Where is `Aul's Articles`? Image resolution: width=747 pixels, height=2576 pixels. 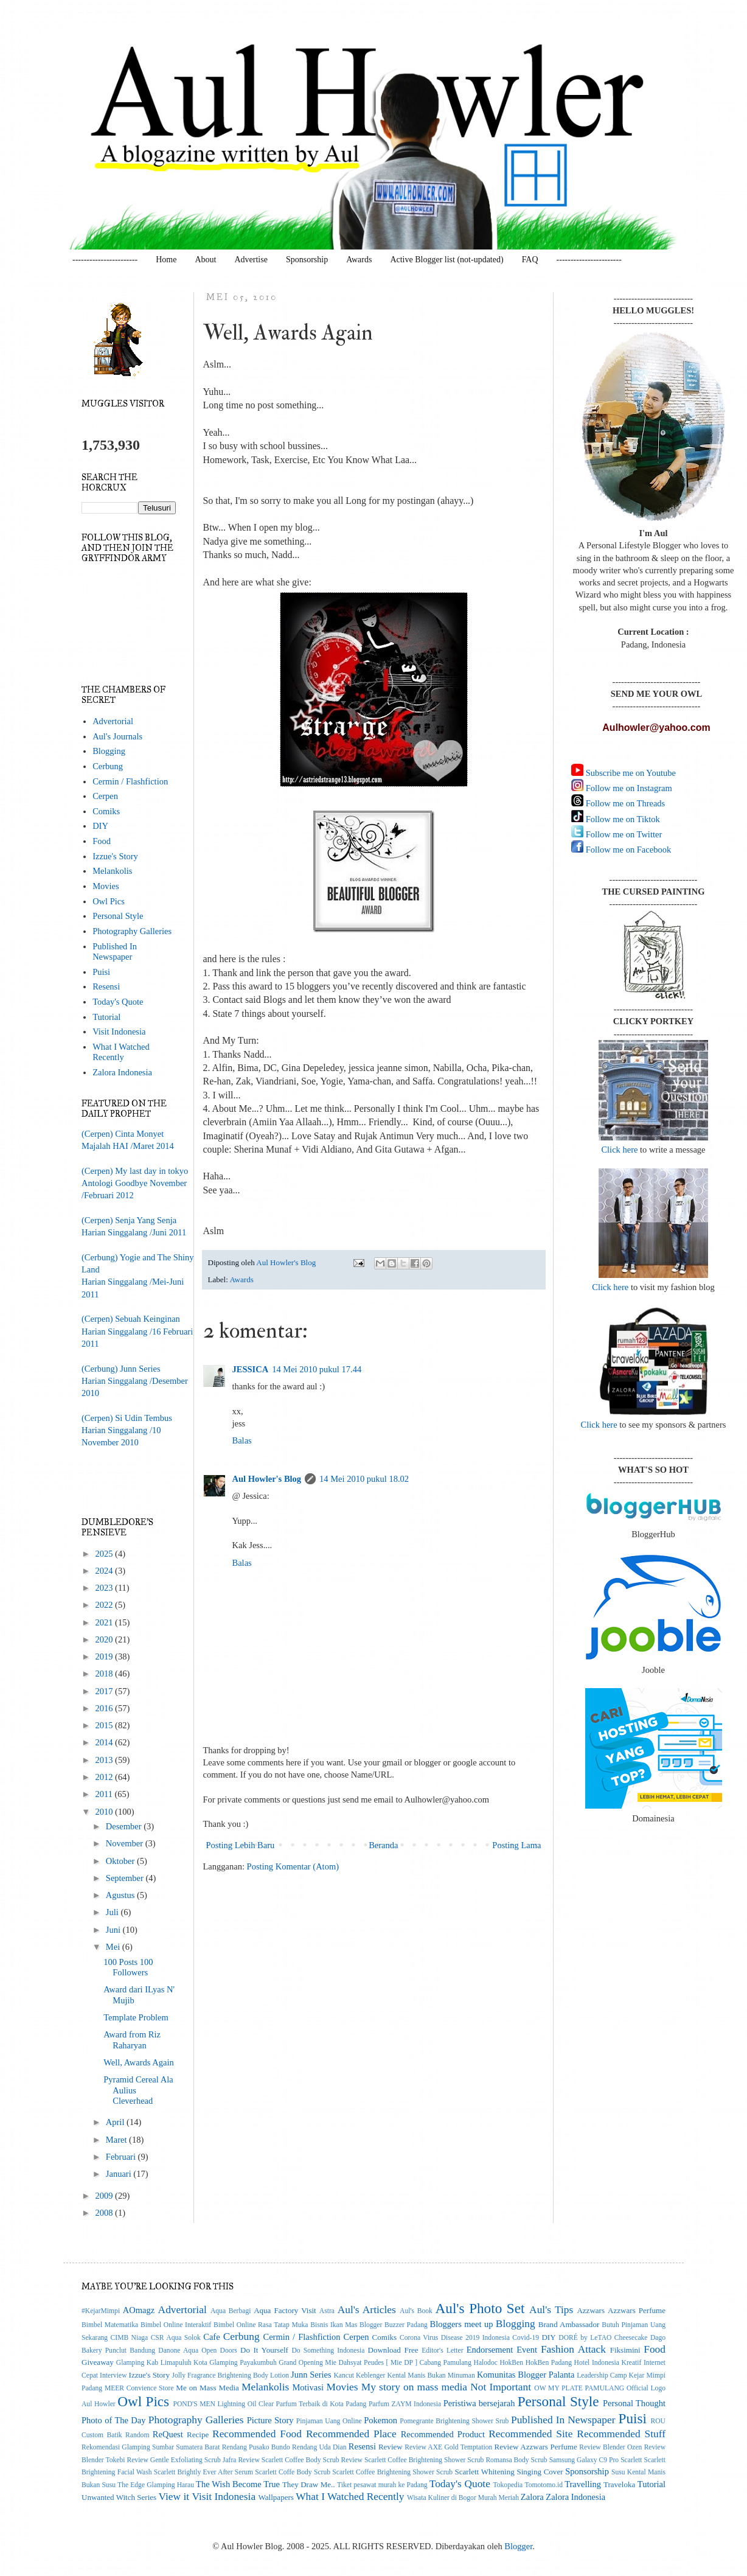
Aul's Articles is located at coordinates (367, 2309).